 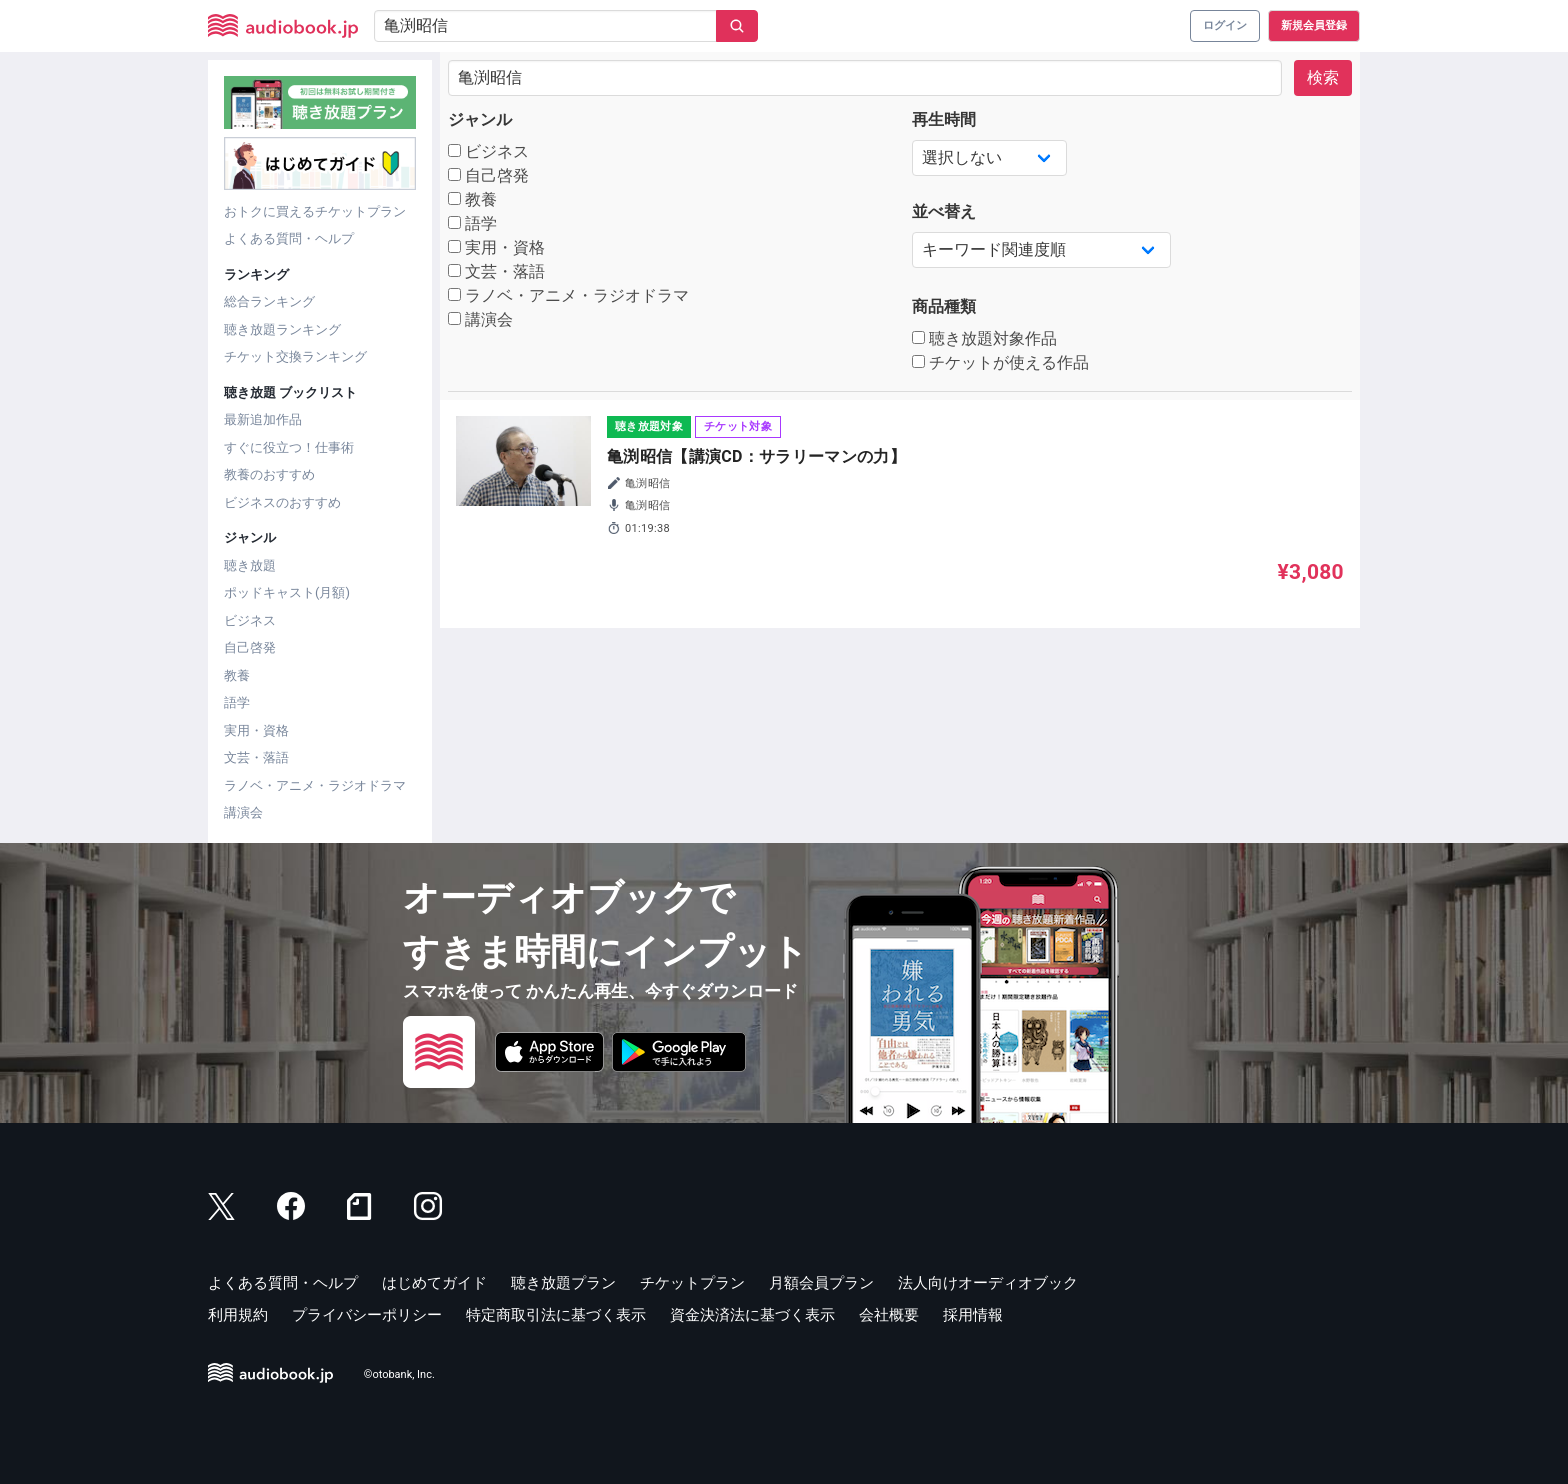 I want to click on チケットが使える作品, so click(x=1000, y=362).